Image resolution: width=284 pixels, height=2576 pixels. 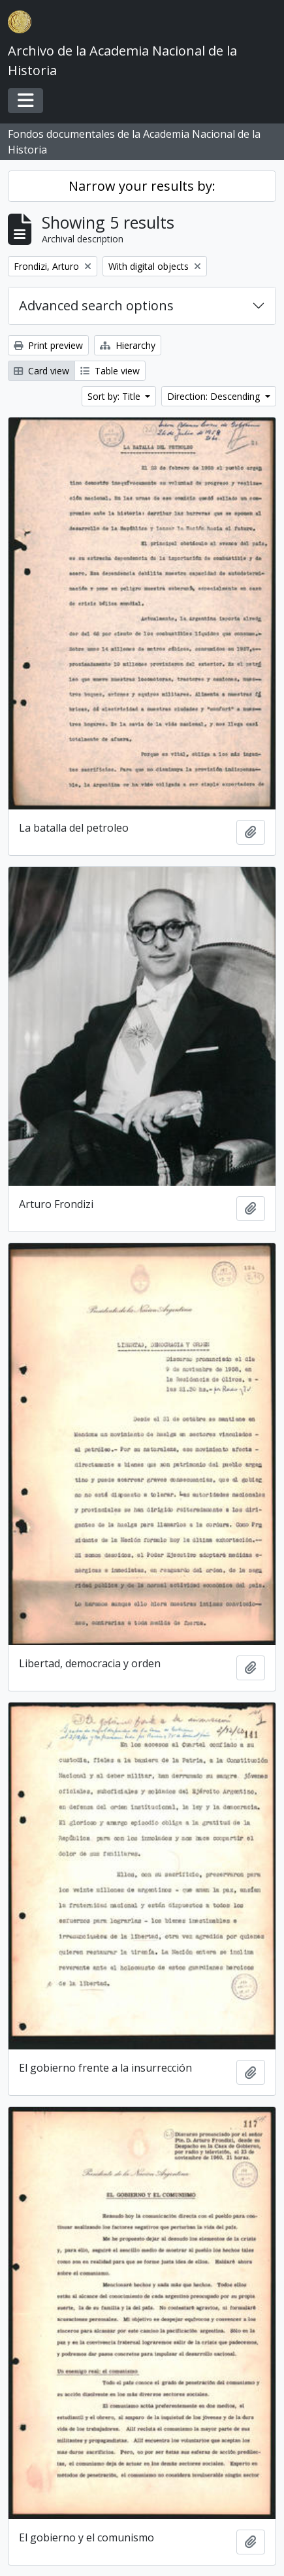 I want to click on Hierarchy, so click(x=127, y=345).